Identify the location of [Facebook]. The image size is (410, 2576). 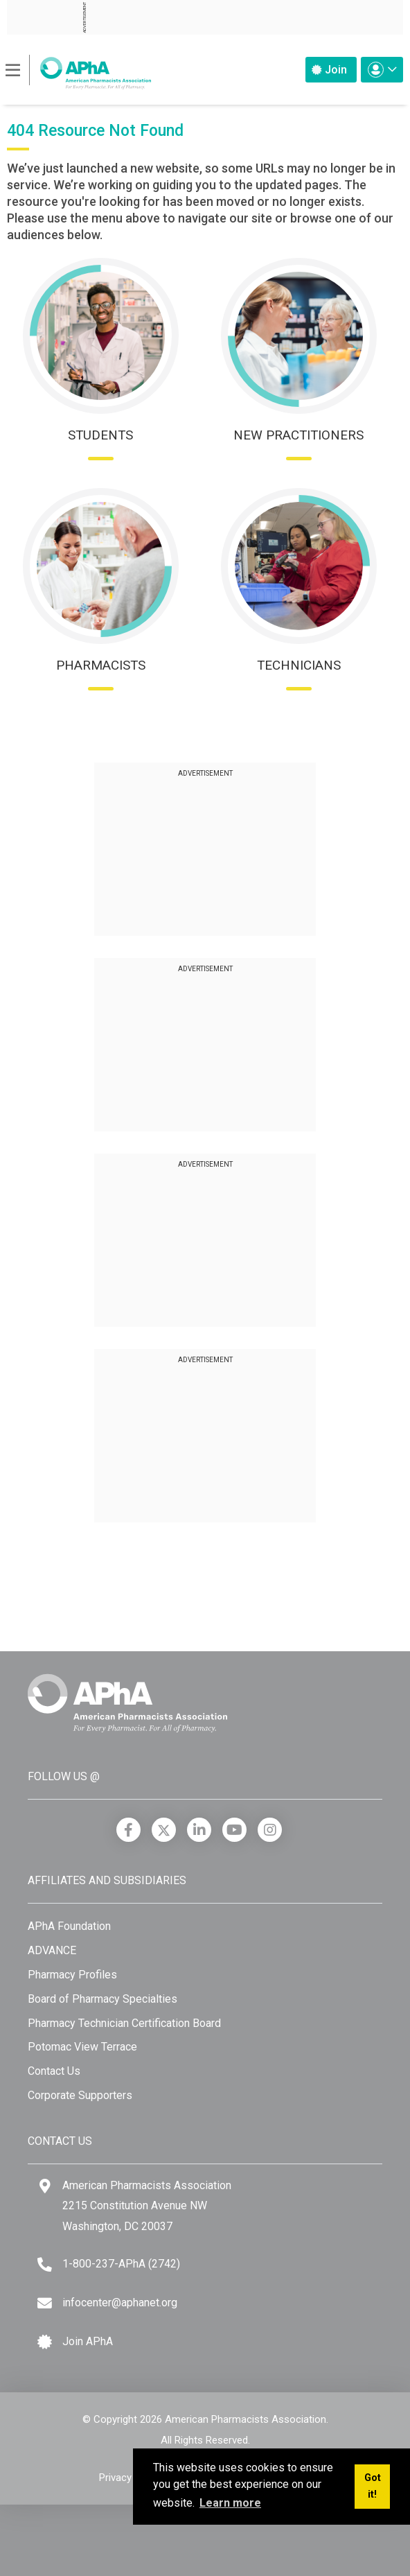
(128, 1830).